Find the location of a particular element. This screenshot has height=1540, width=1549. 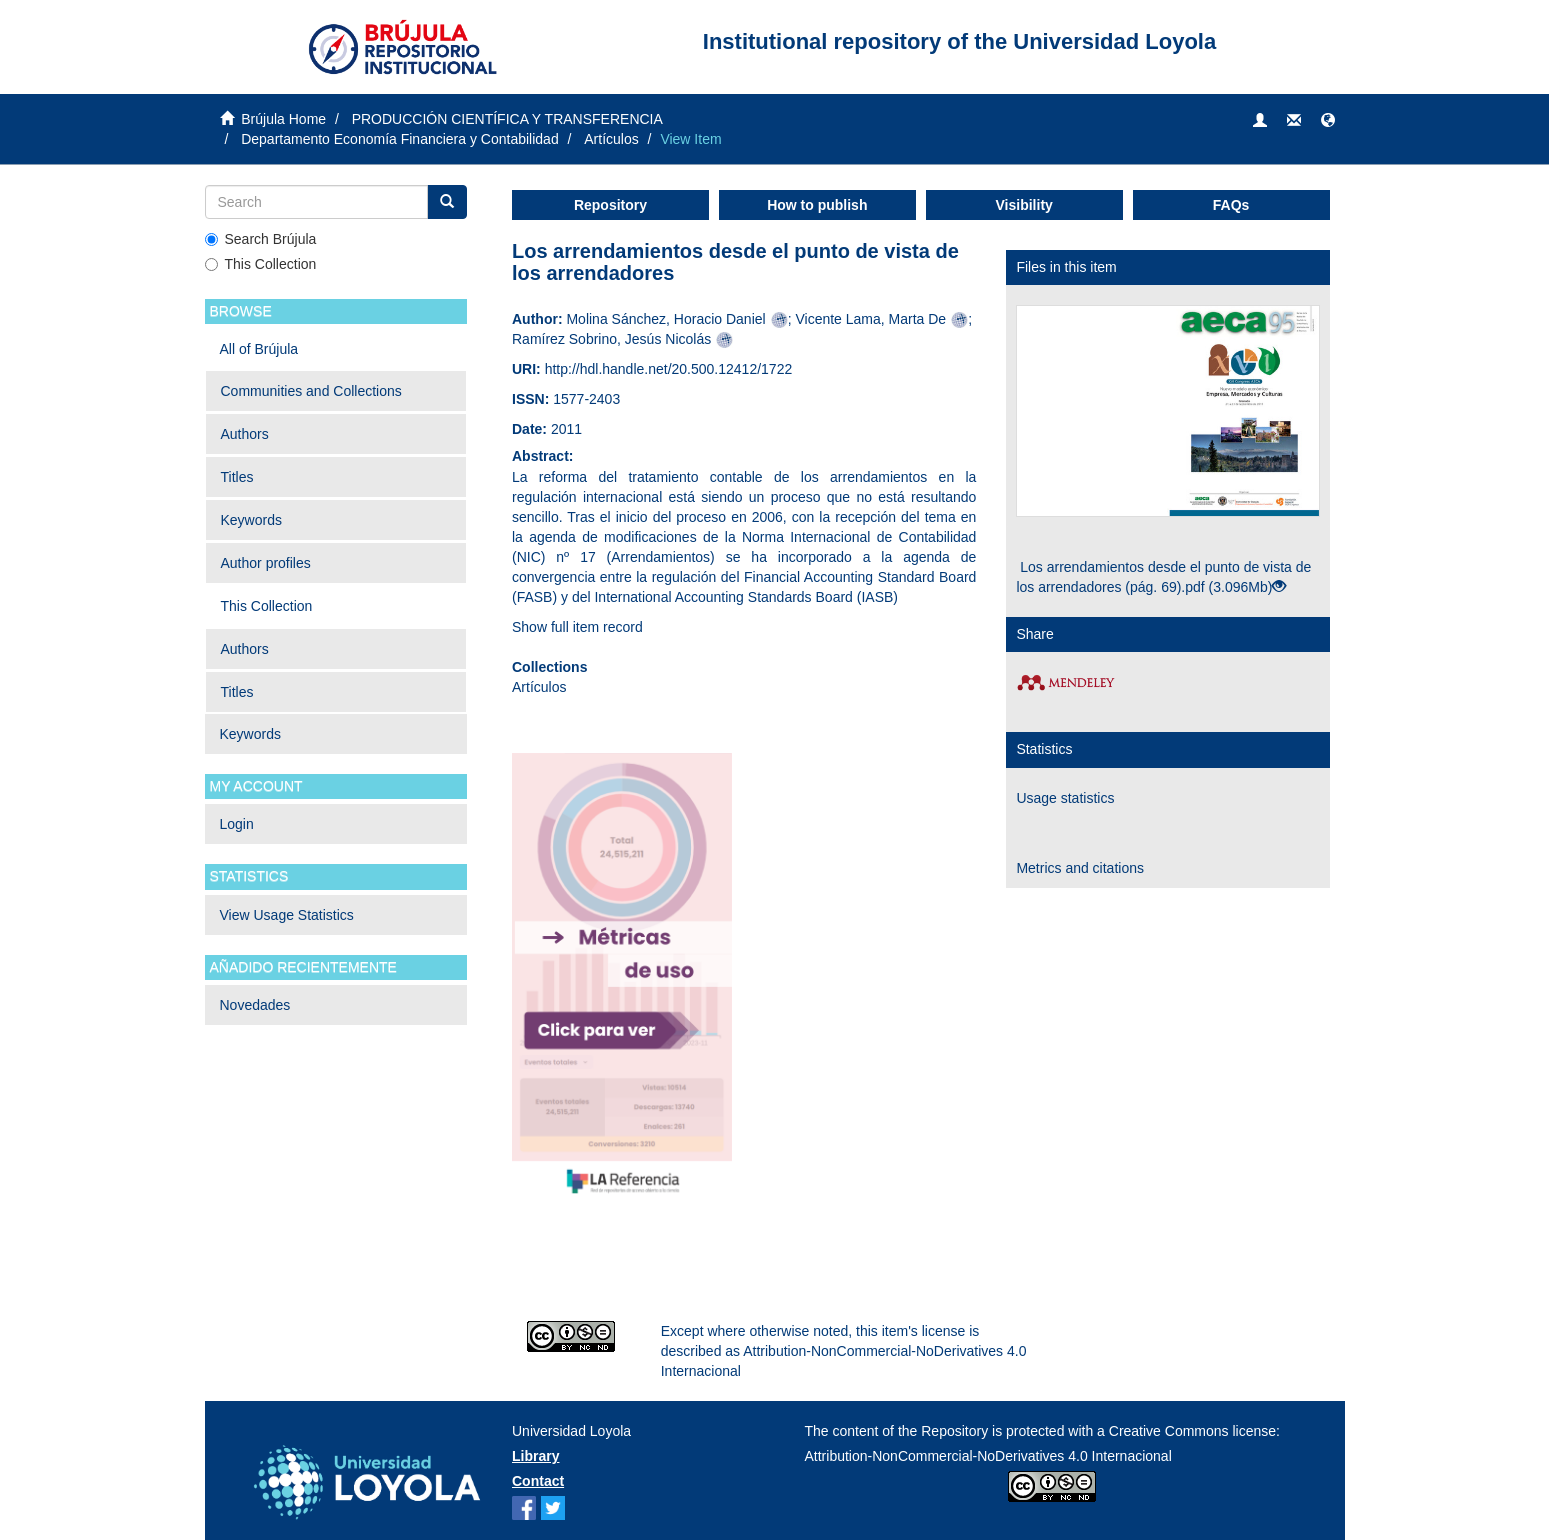

Artículos is located at coordinates (611, 139).